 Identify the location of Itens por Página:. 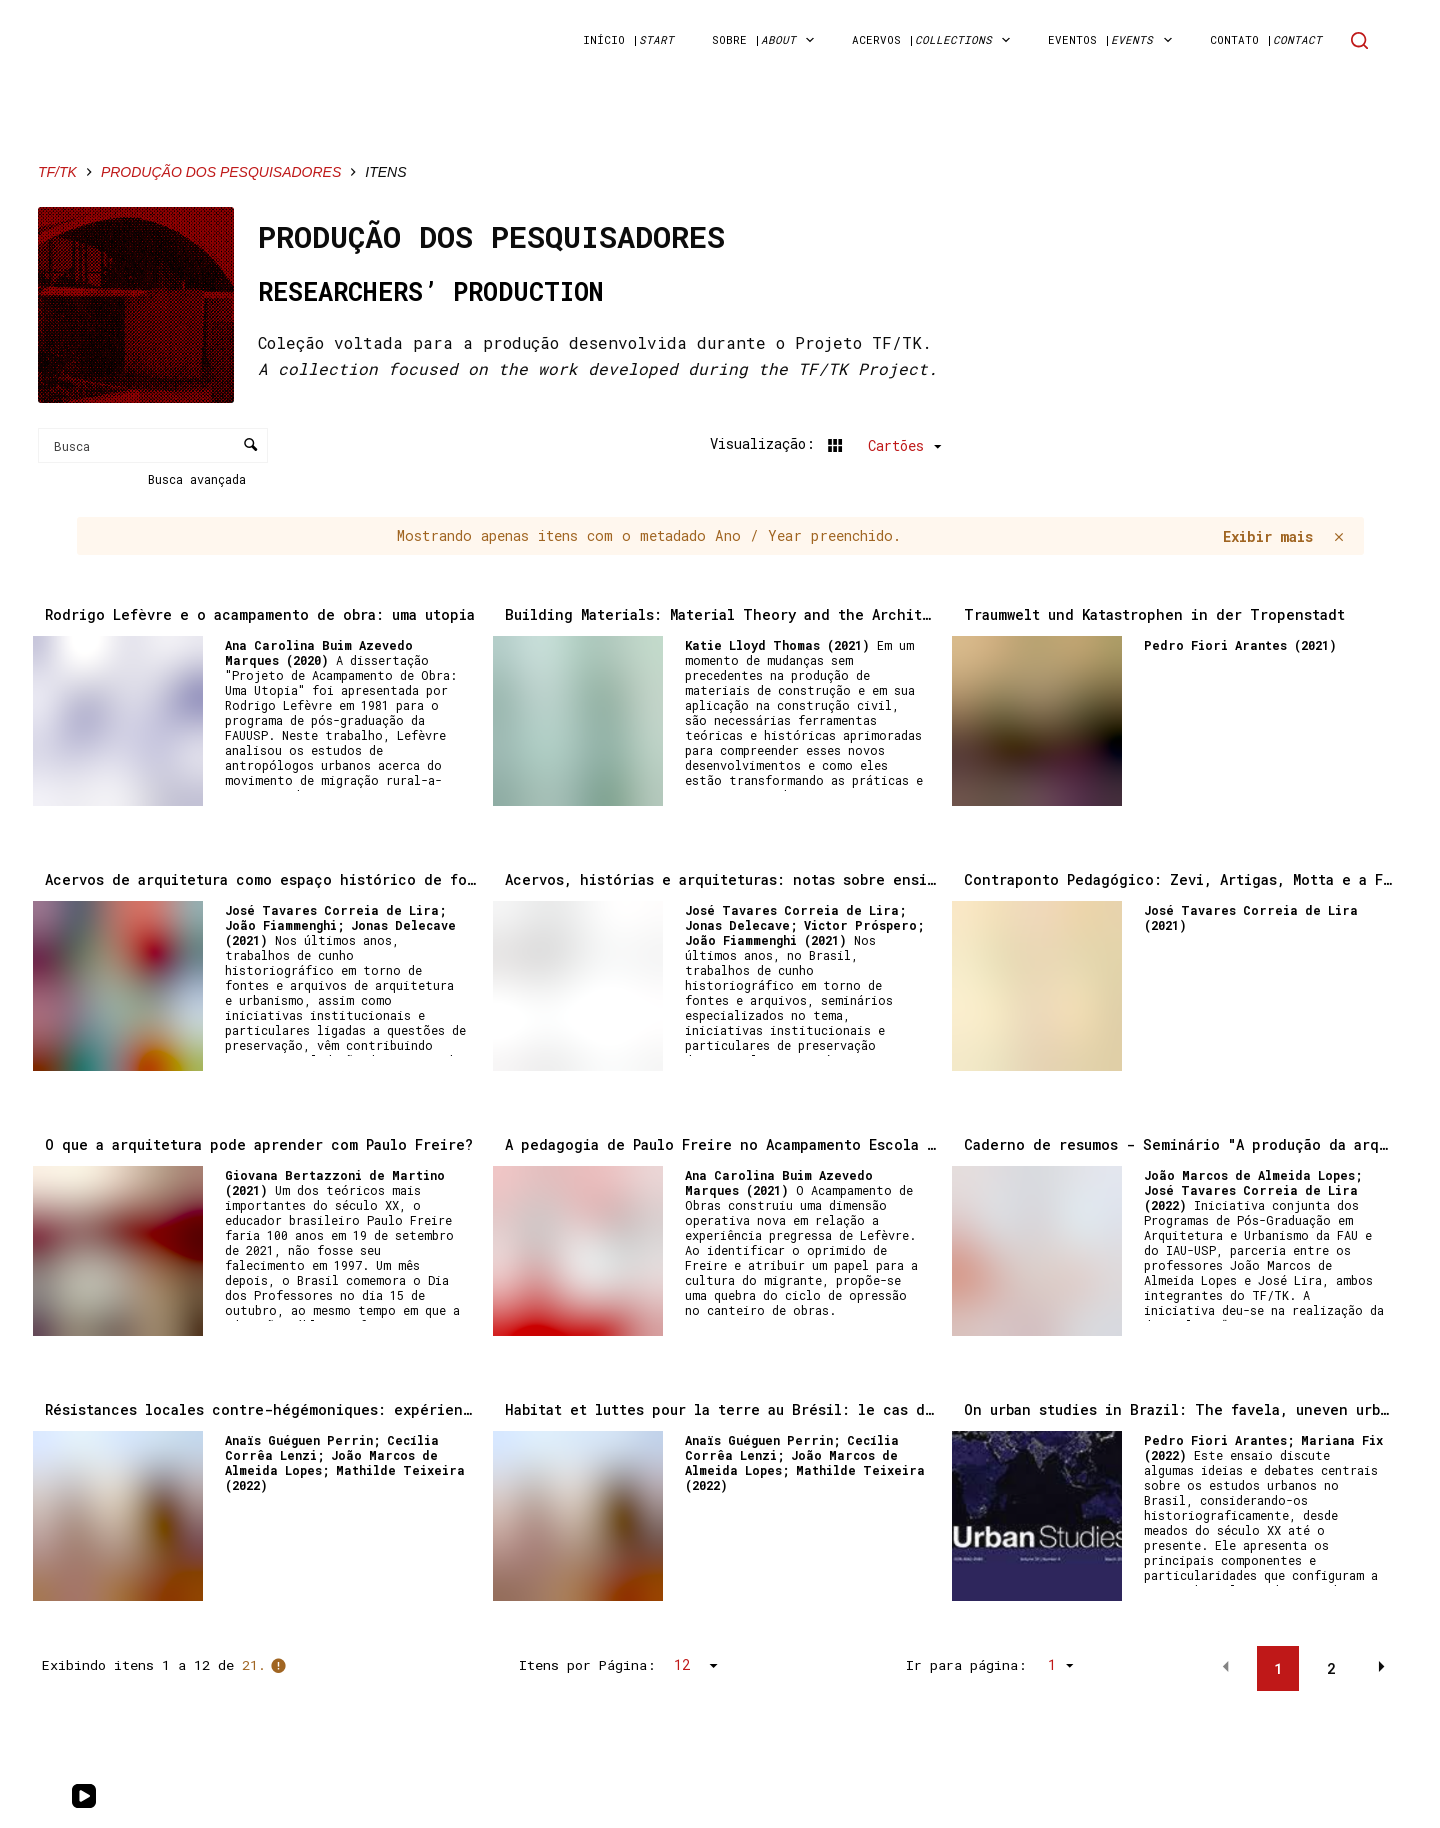
(587, 1665).